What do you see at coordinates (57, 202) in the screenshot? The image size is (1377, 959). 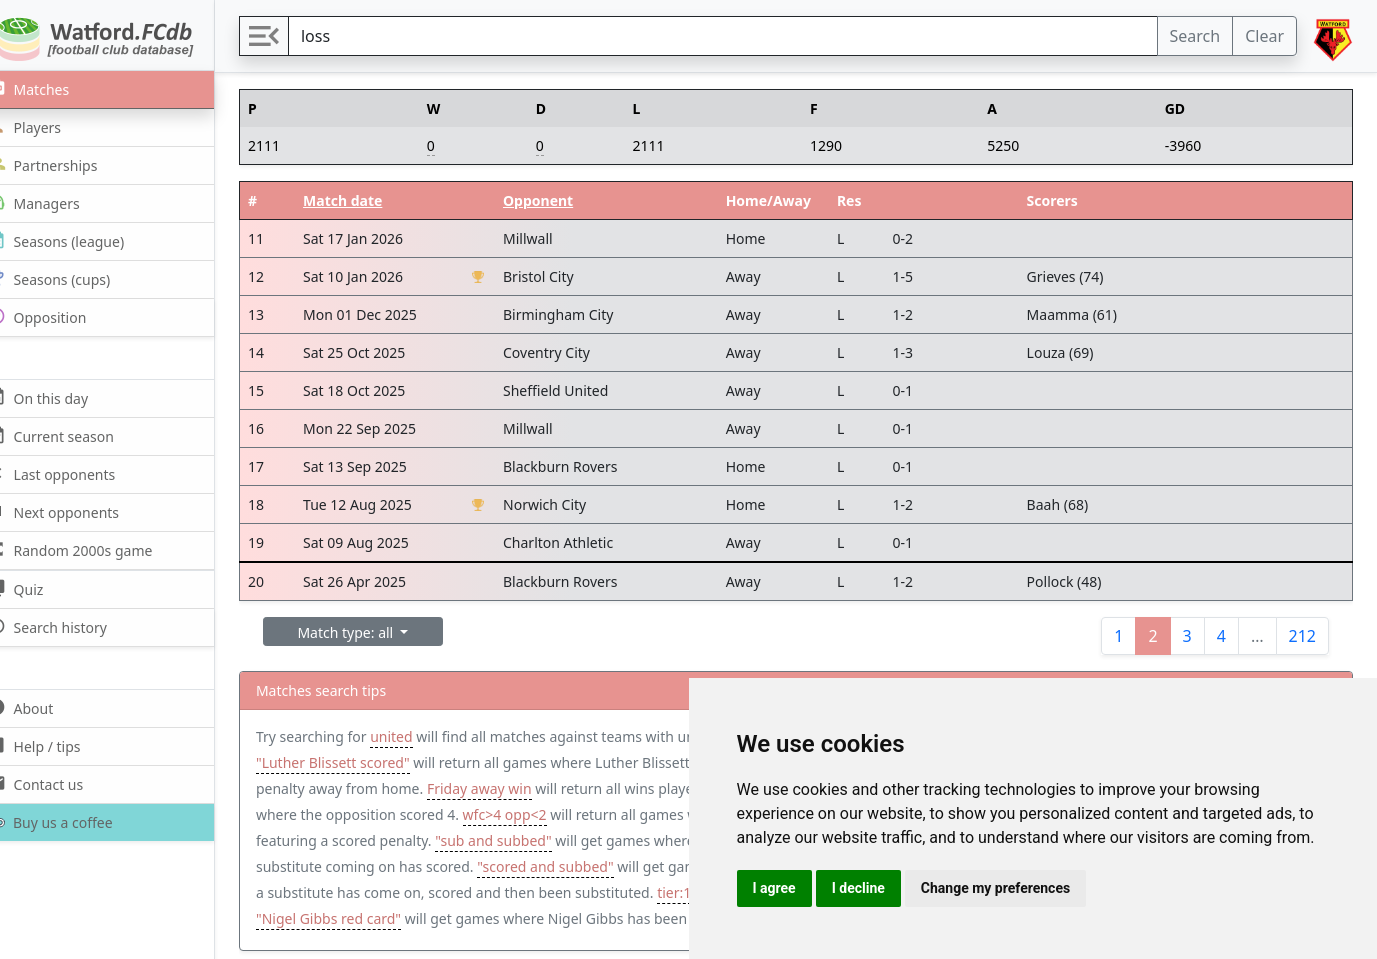 I see `Managers` at bounding box center [57, 202].